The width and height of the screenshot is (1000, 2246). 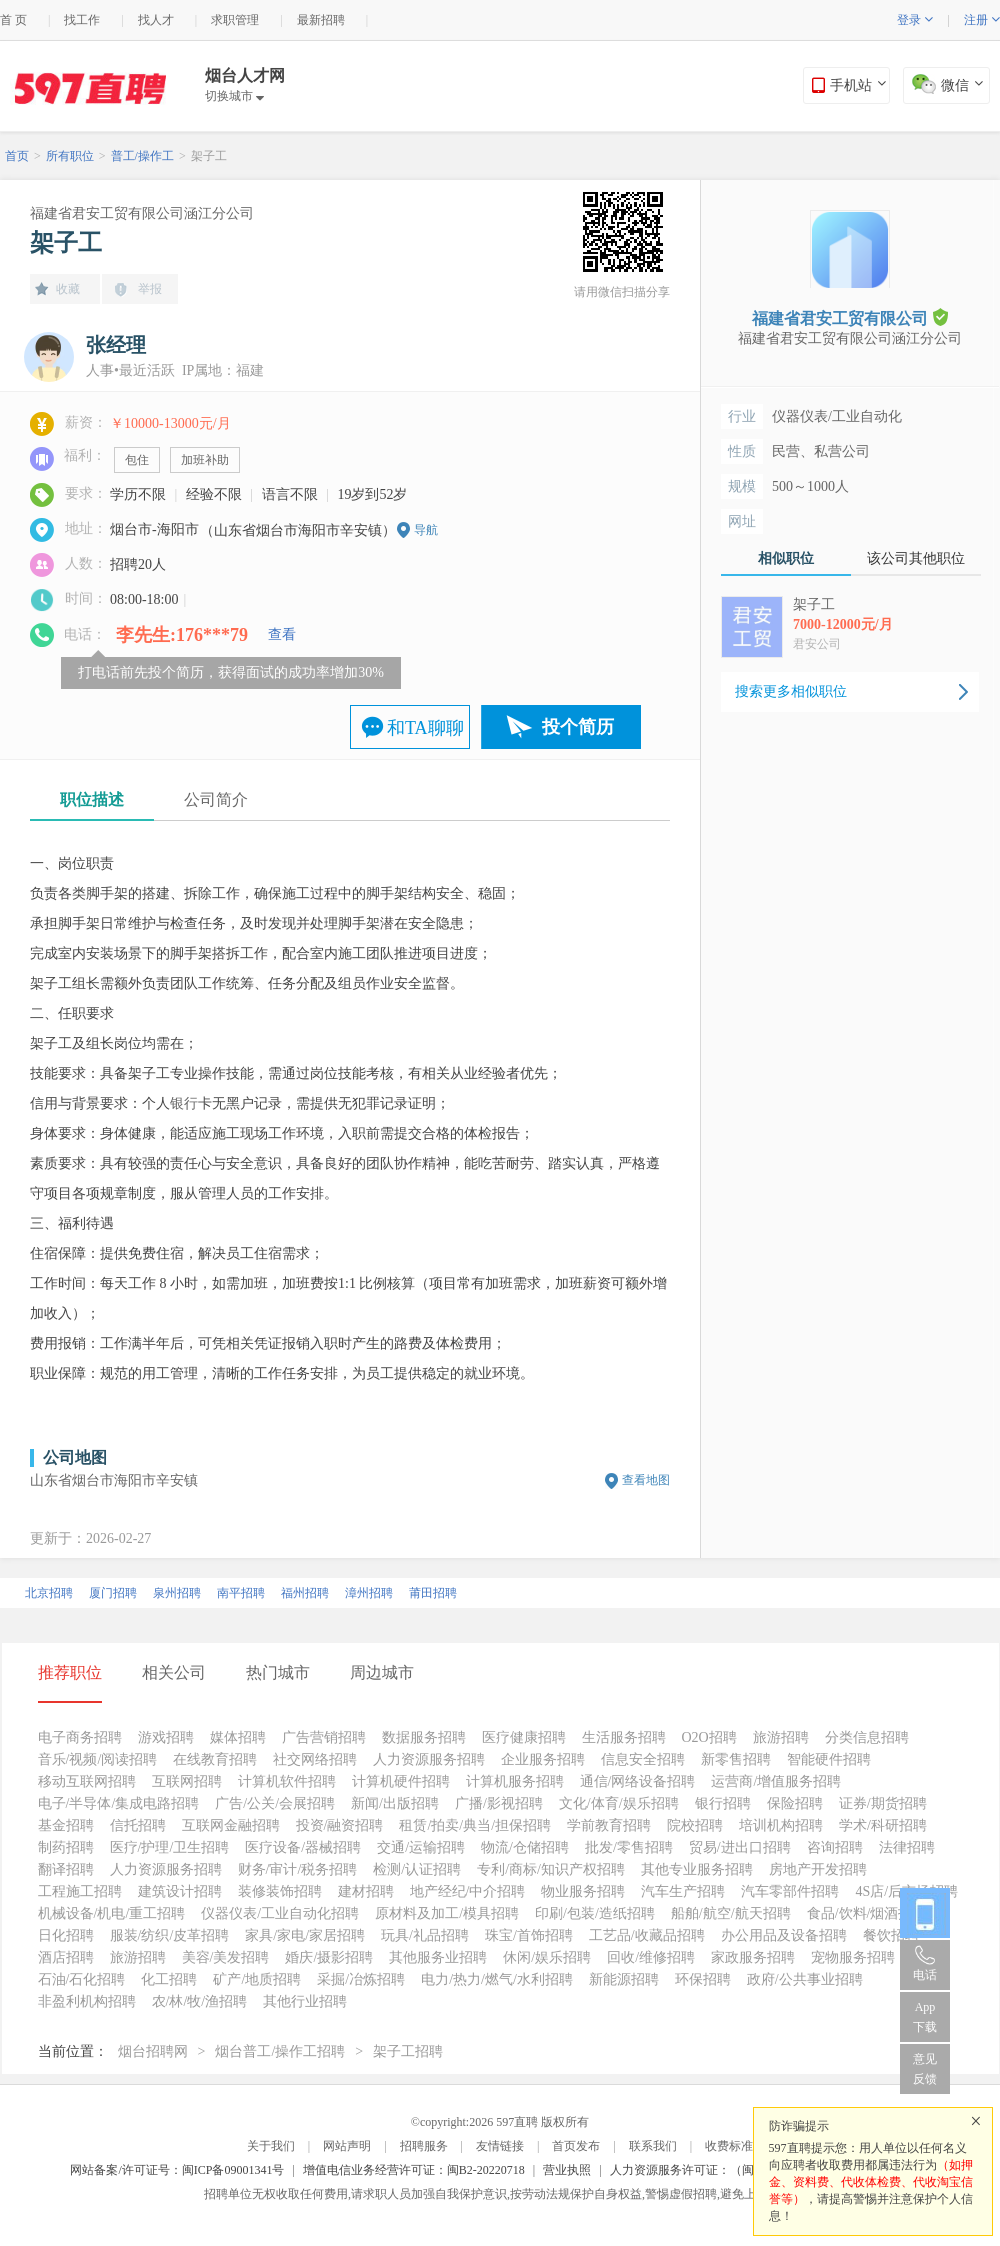 What do you see at coordinates (776, 1781) in the screenshot?
I see `运营商/增值服务招聘` at bounding box center [776, 1781].